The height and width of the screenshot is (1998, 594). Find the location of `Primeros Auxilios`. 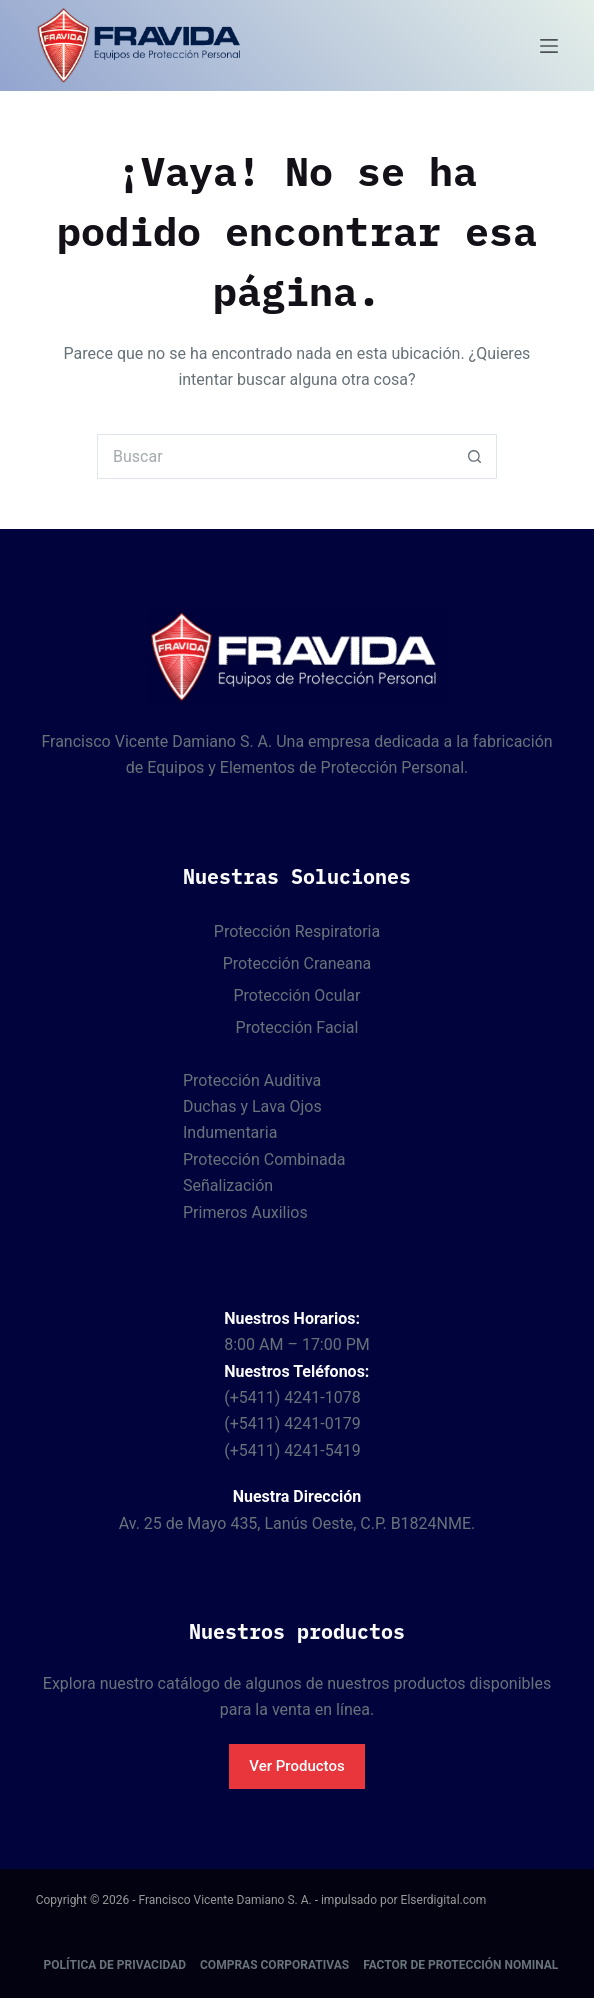

Primeros Auxilios is located at coordinates (245, 1212).